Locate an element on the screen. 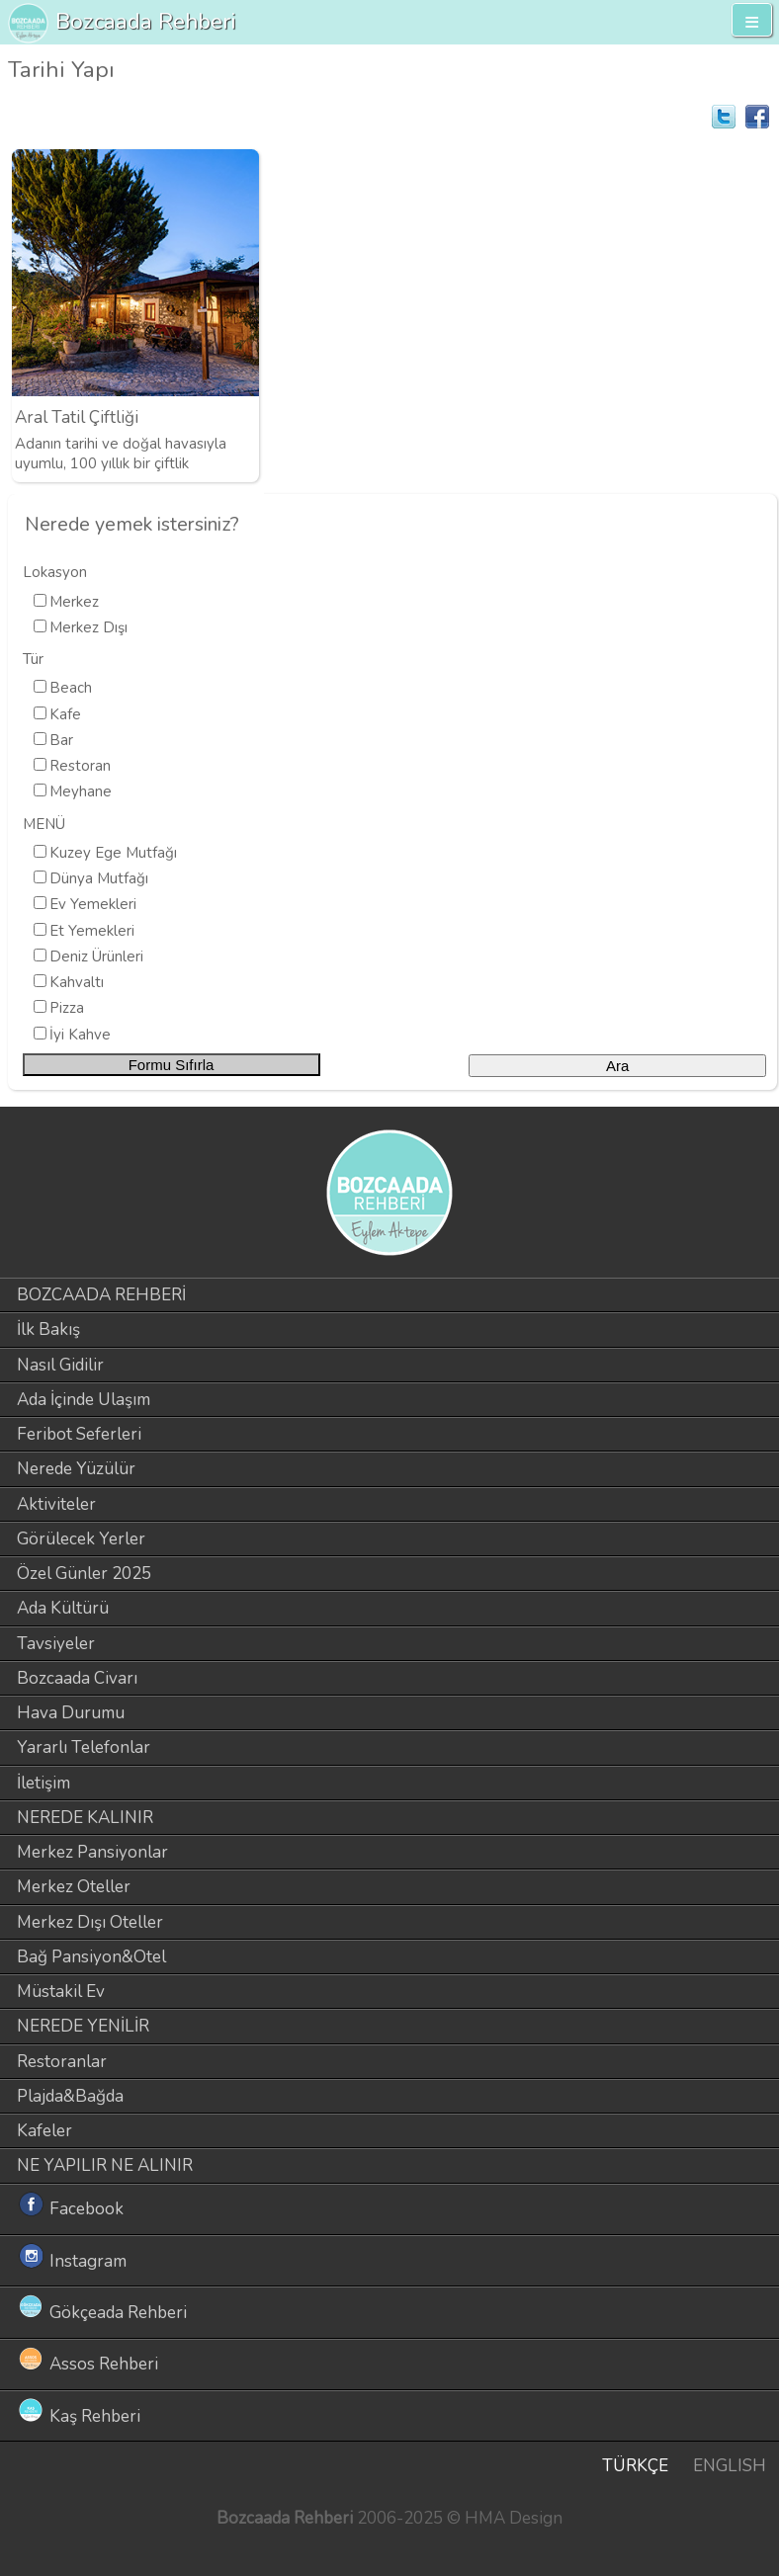 This screenshot has width=779, height=2576. Meyhane is located at coordinates (80, 791).